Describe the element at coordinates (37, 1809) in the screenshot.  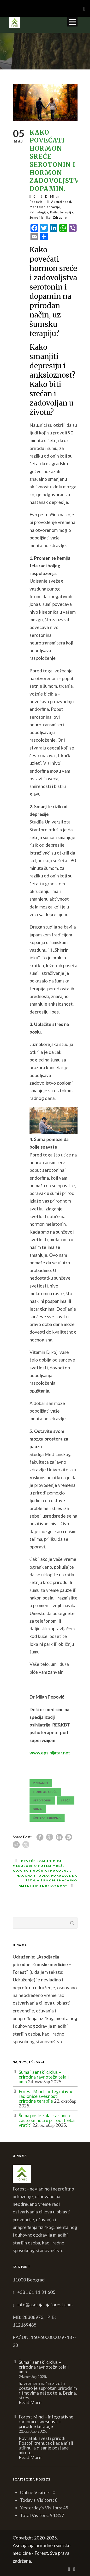
I see `šuma` at that location.